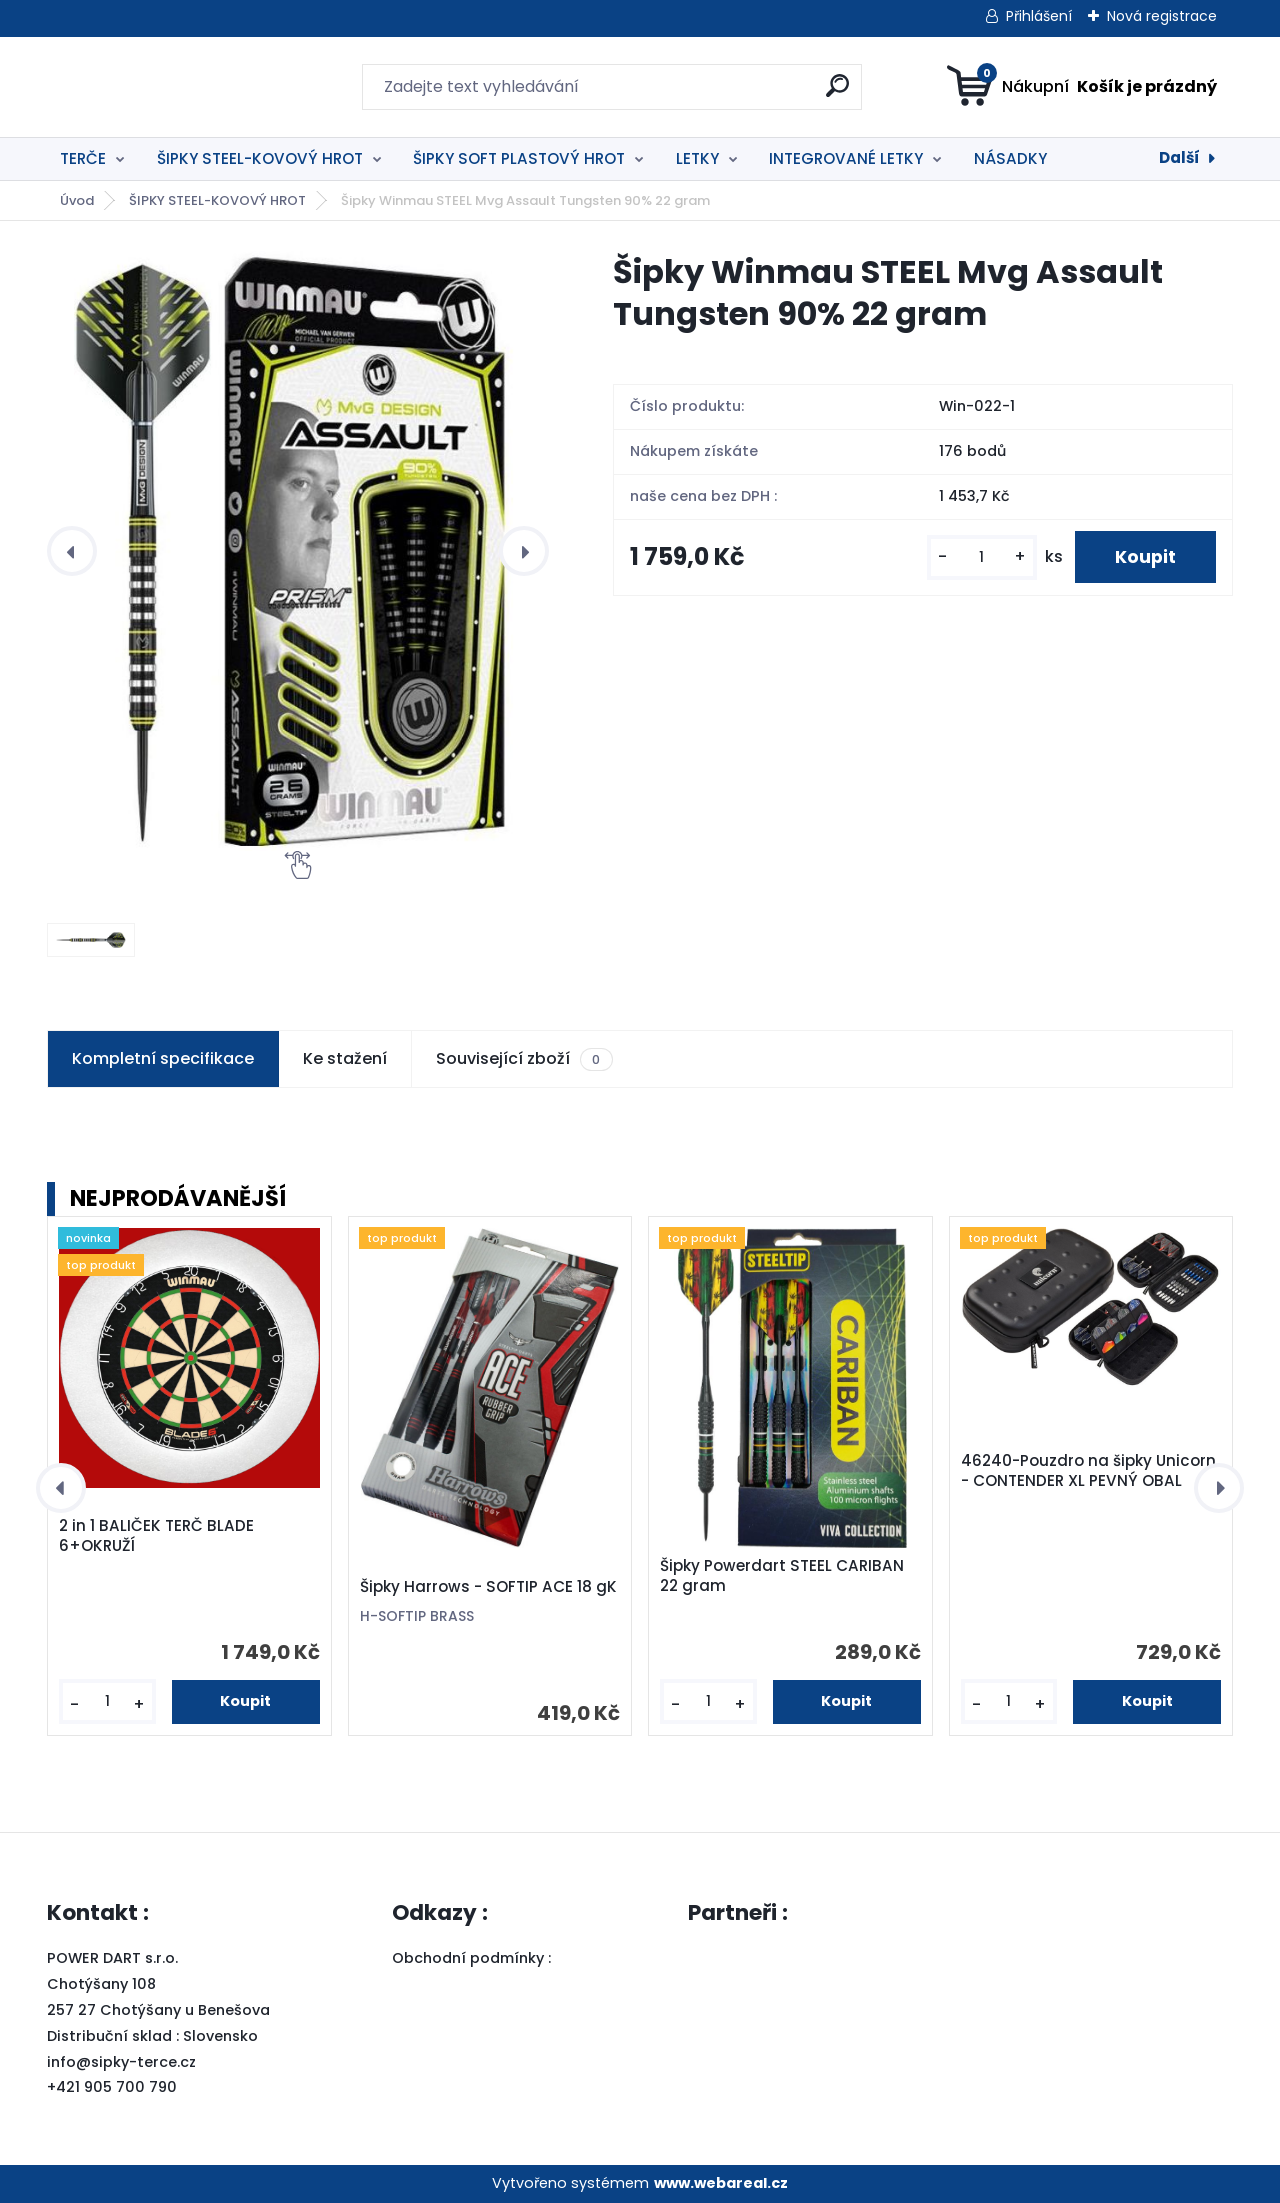 The height and width of the screenshot is (2203, 1280). Describe the element at coordinates (121, 2062) in the screenshot. I see `info@sipky-terce.cz` at that location.